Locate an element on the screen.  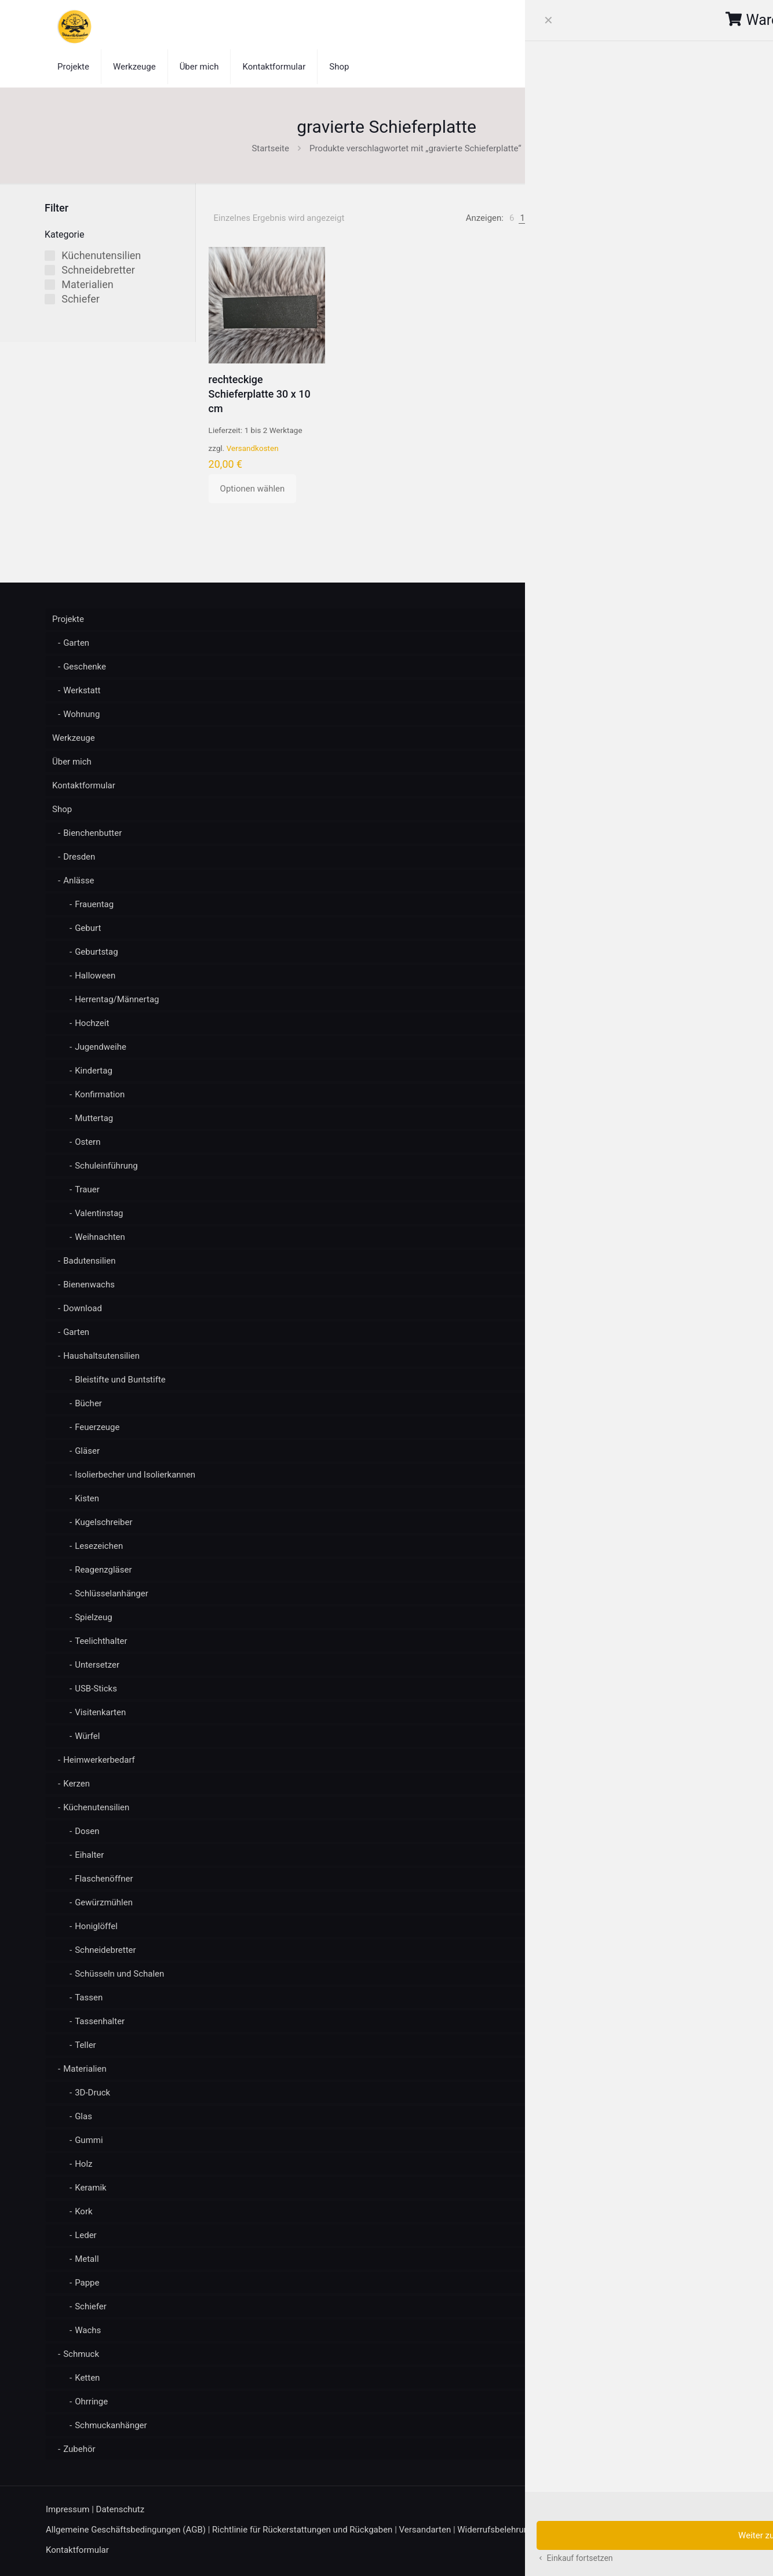
Impressum is located at coordinates (67, 2509).